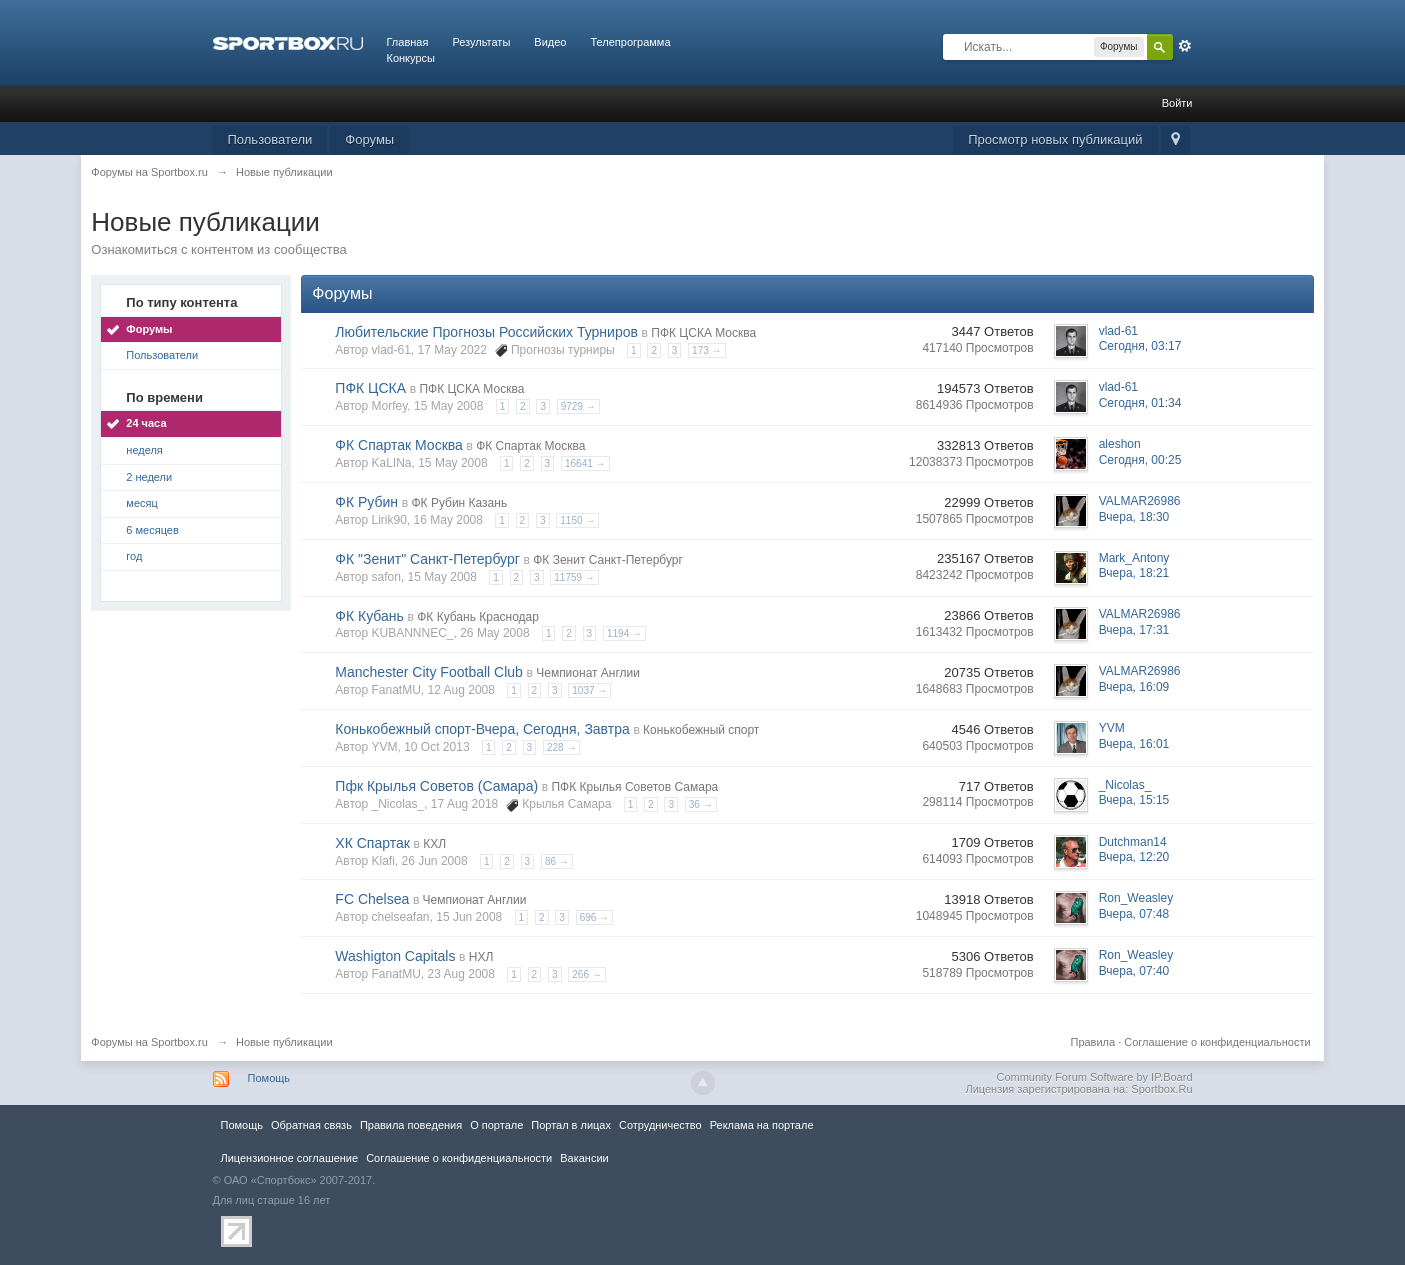 This screenshot has height=1265, width=1405. I want to click on Правила, so click(1092, 1042).